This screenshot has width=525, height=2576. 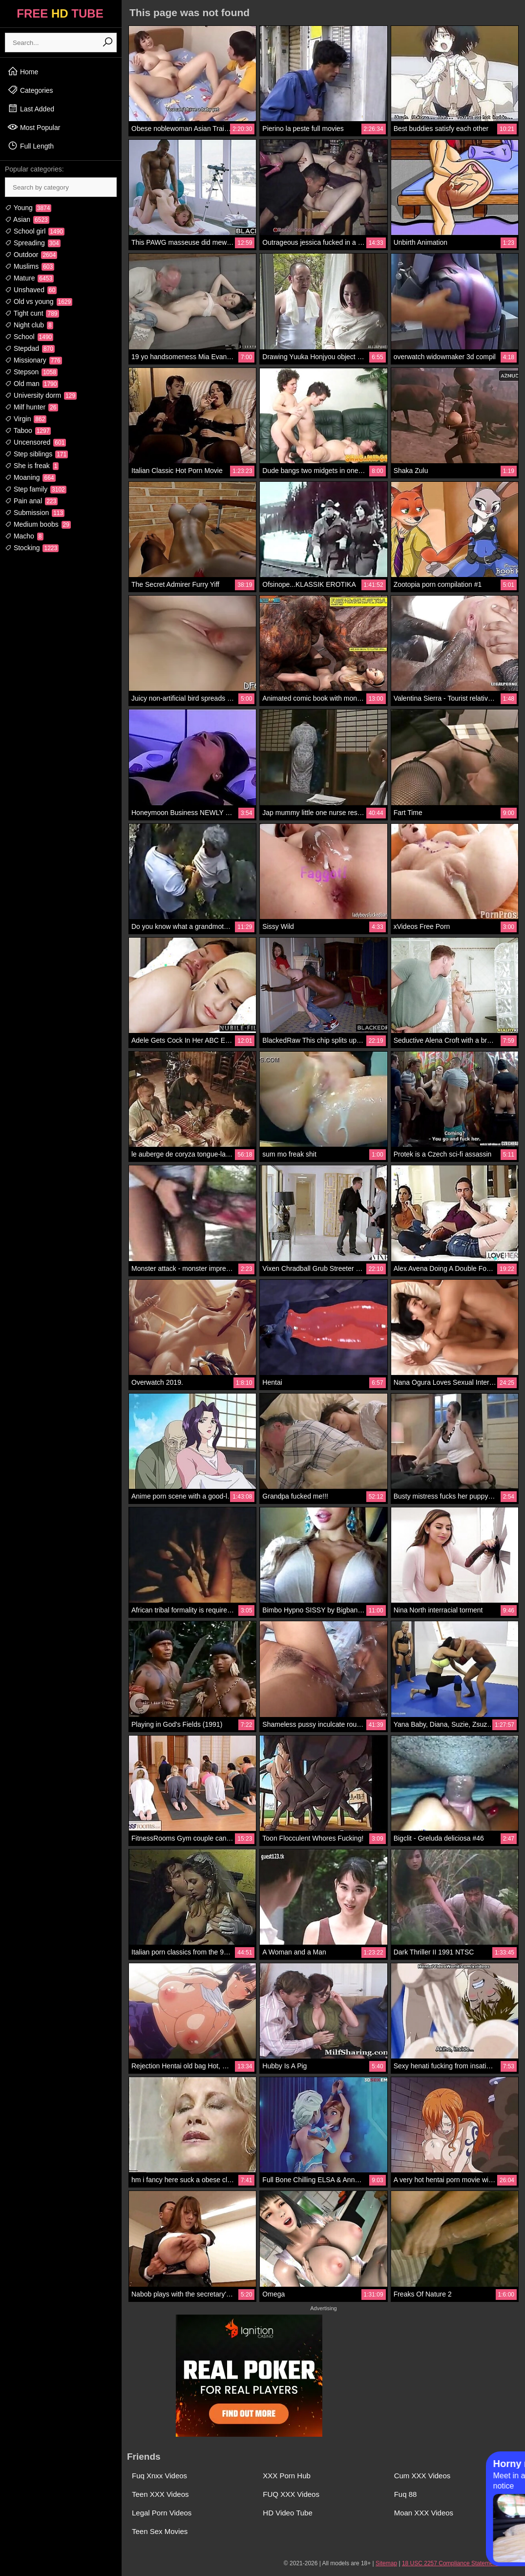 I want to click on Step family, so click(x=35, y=489).